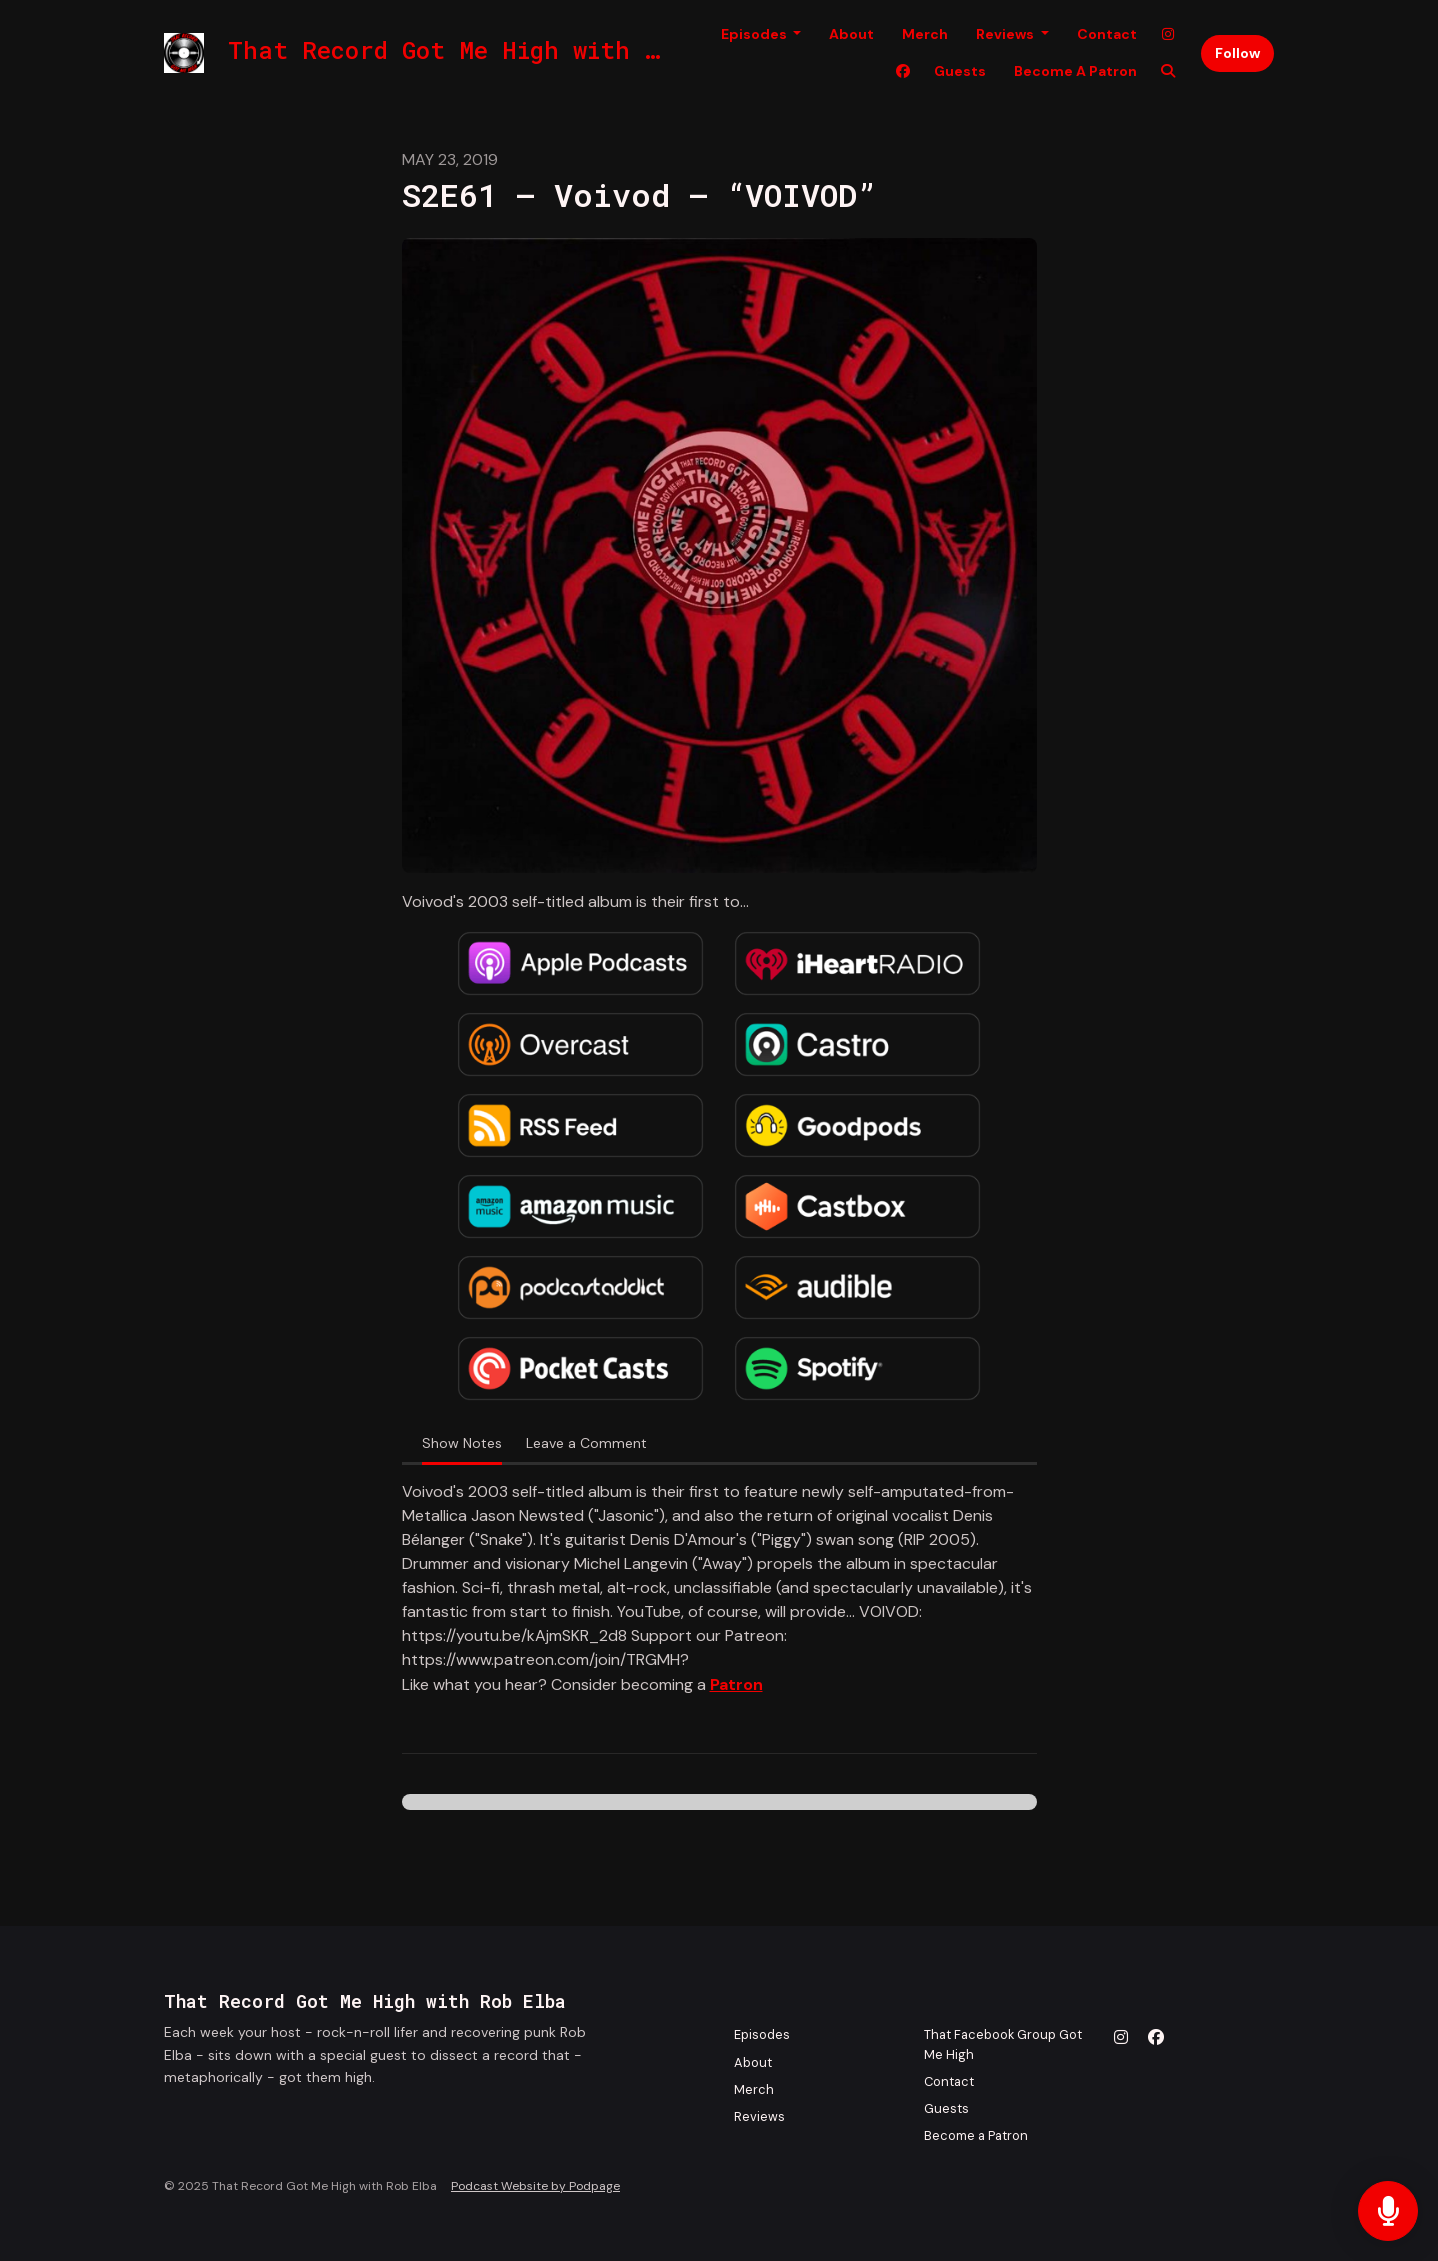 Image resolution: width=1438 pixels, height=2261 pixels. I want to click on That Facebook Group Got Me High, so click(1003, 2044).